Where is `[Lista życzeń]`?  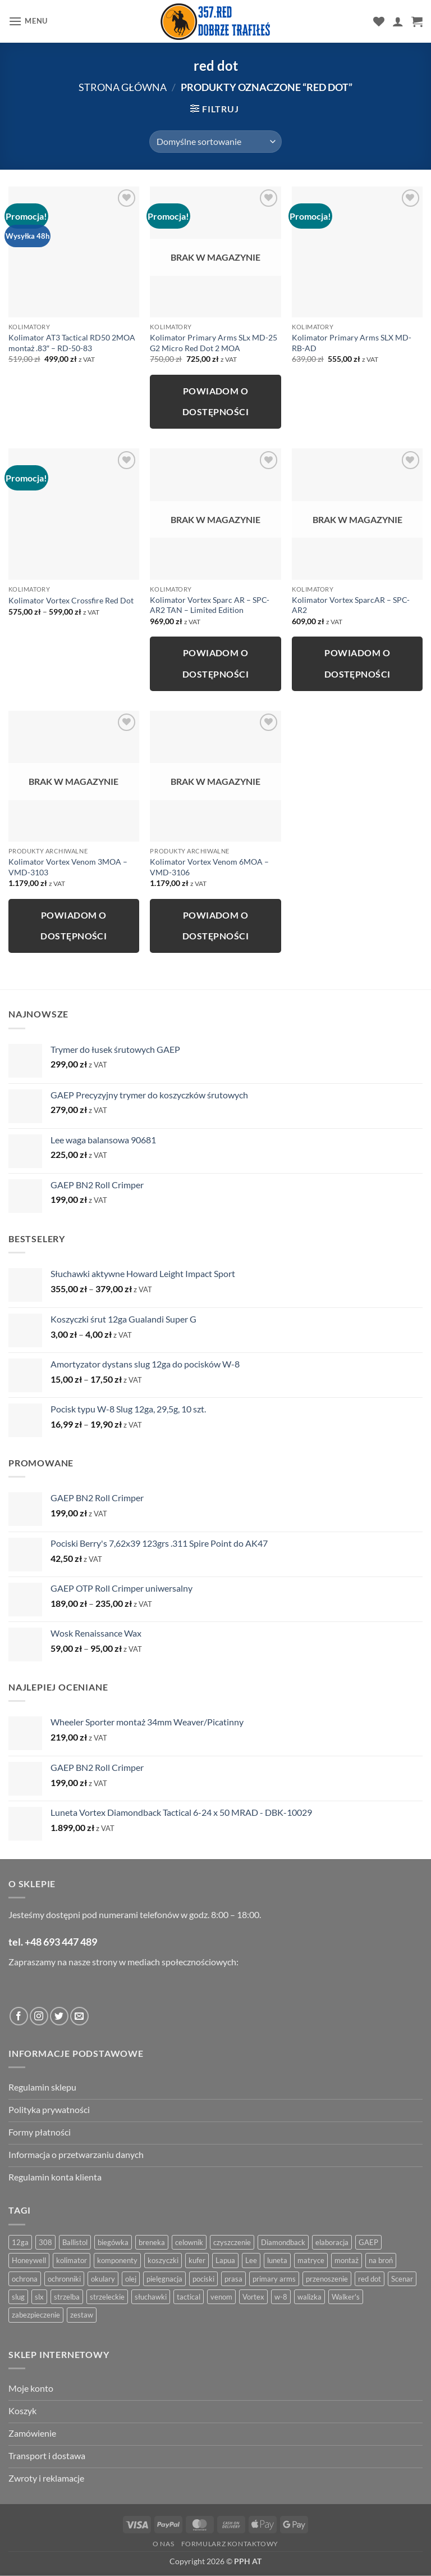 [Lista życzeń] is located at coordinates (378, 21).